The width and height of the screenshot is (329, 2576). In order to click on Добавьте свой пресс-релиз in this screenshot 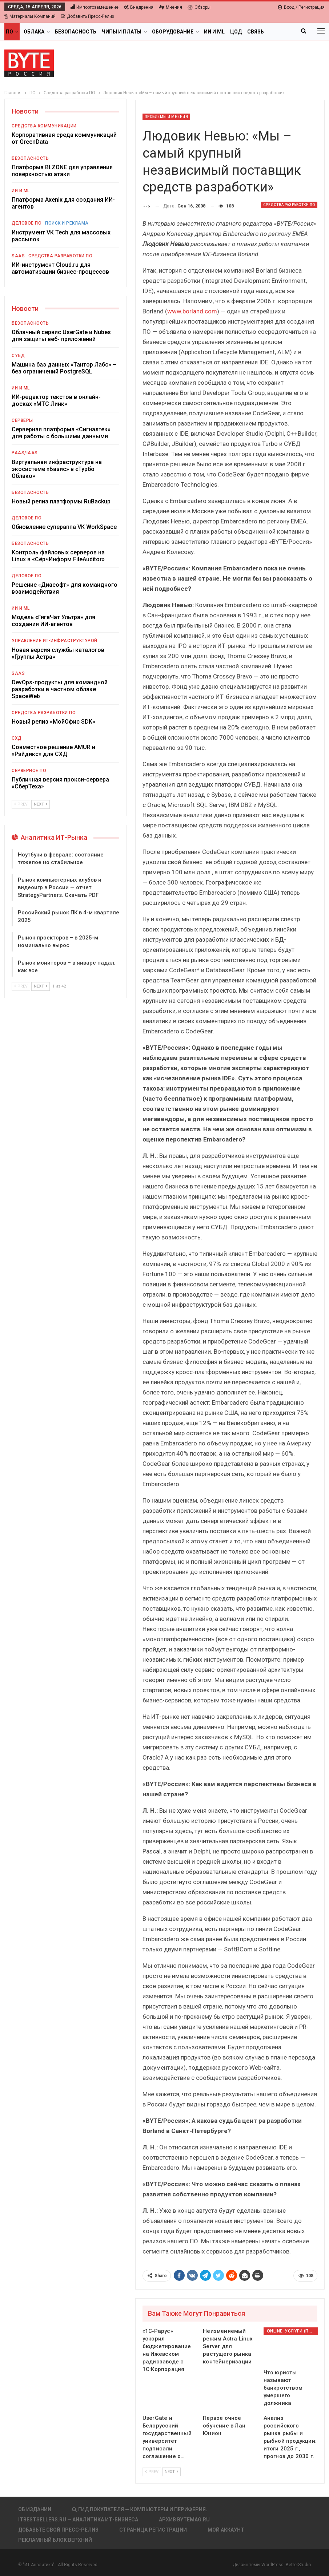, I will do `click(58, 2530)`.